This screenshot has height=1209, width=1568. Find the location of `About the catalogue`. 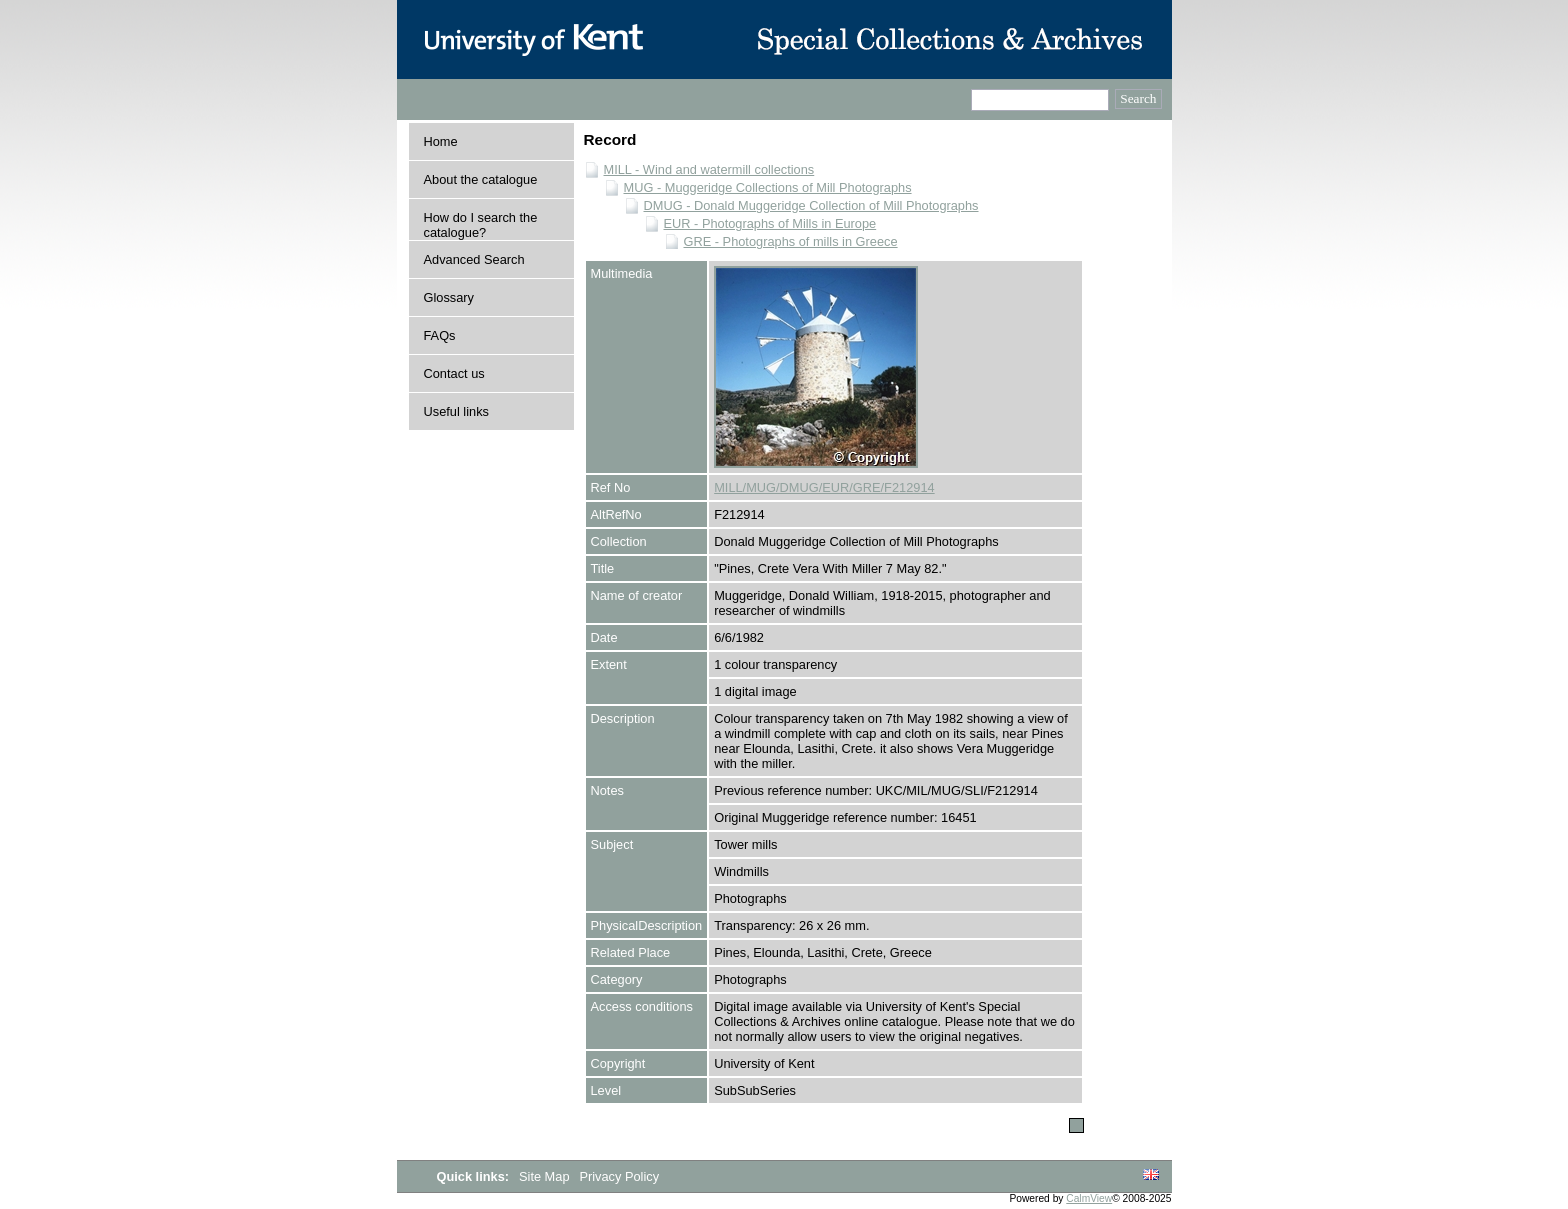

About the catalogue is located at coordinates (481, 179).